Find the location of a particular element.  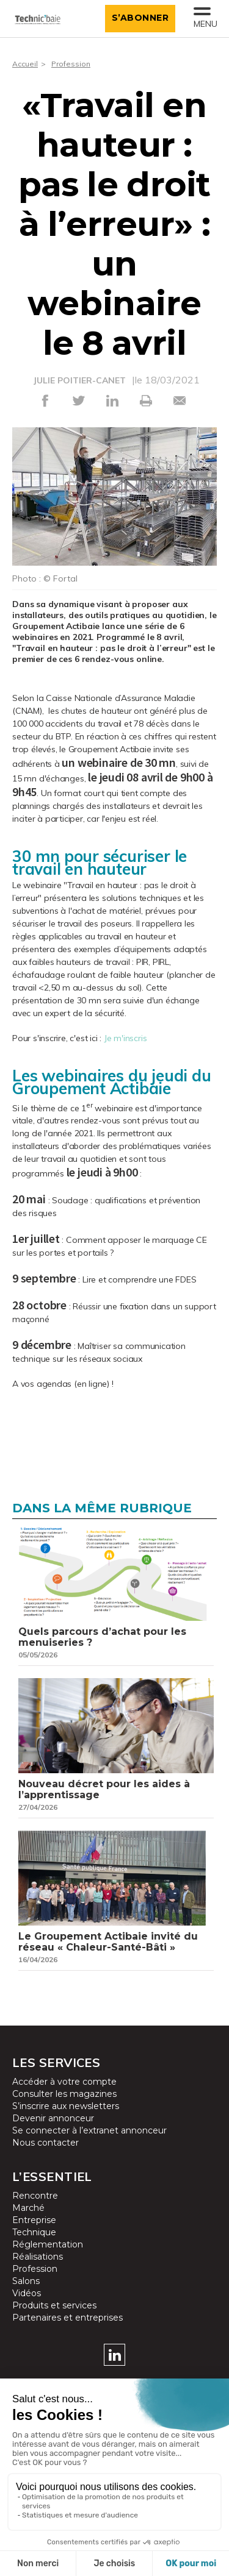

Réalisations is located at coordinates (37, 2256).